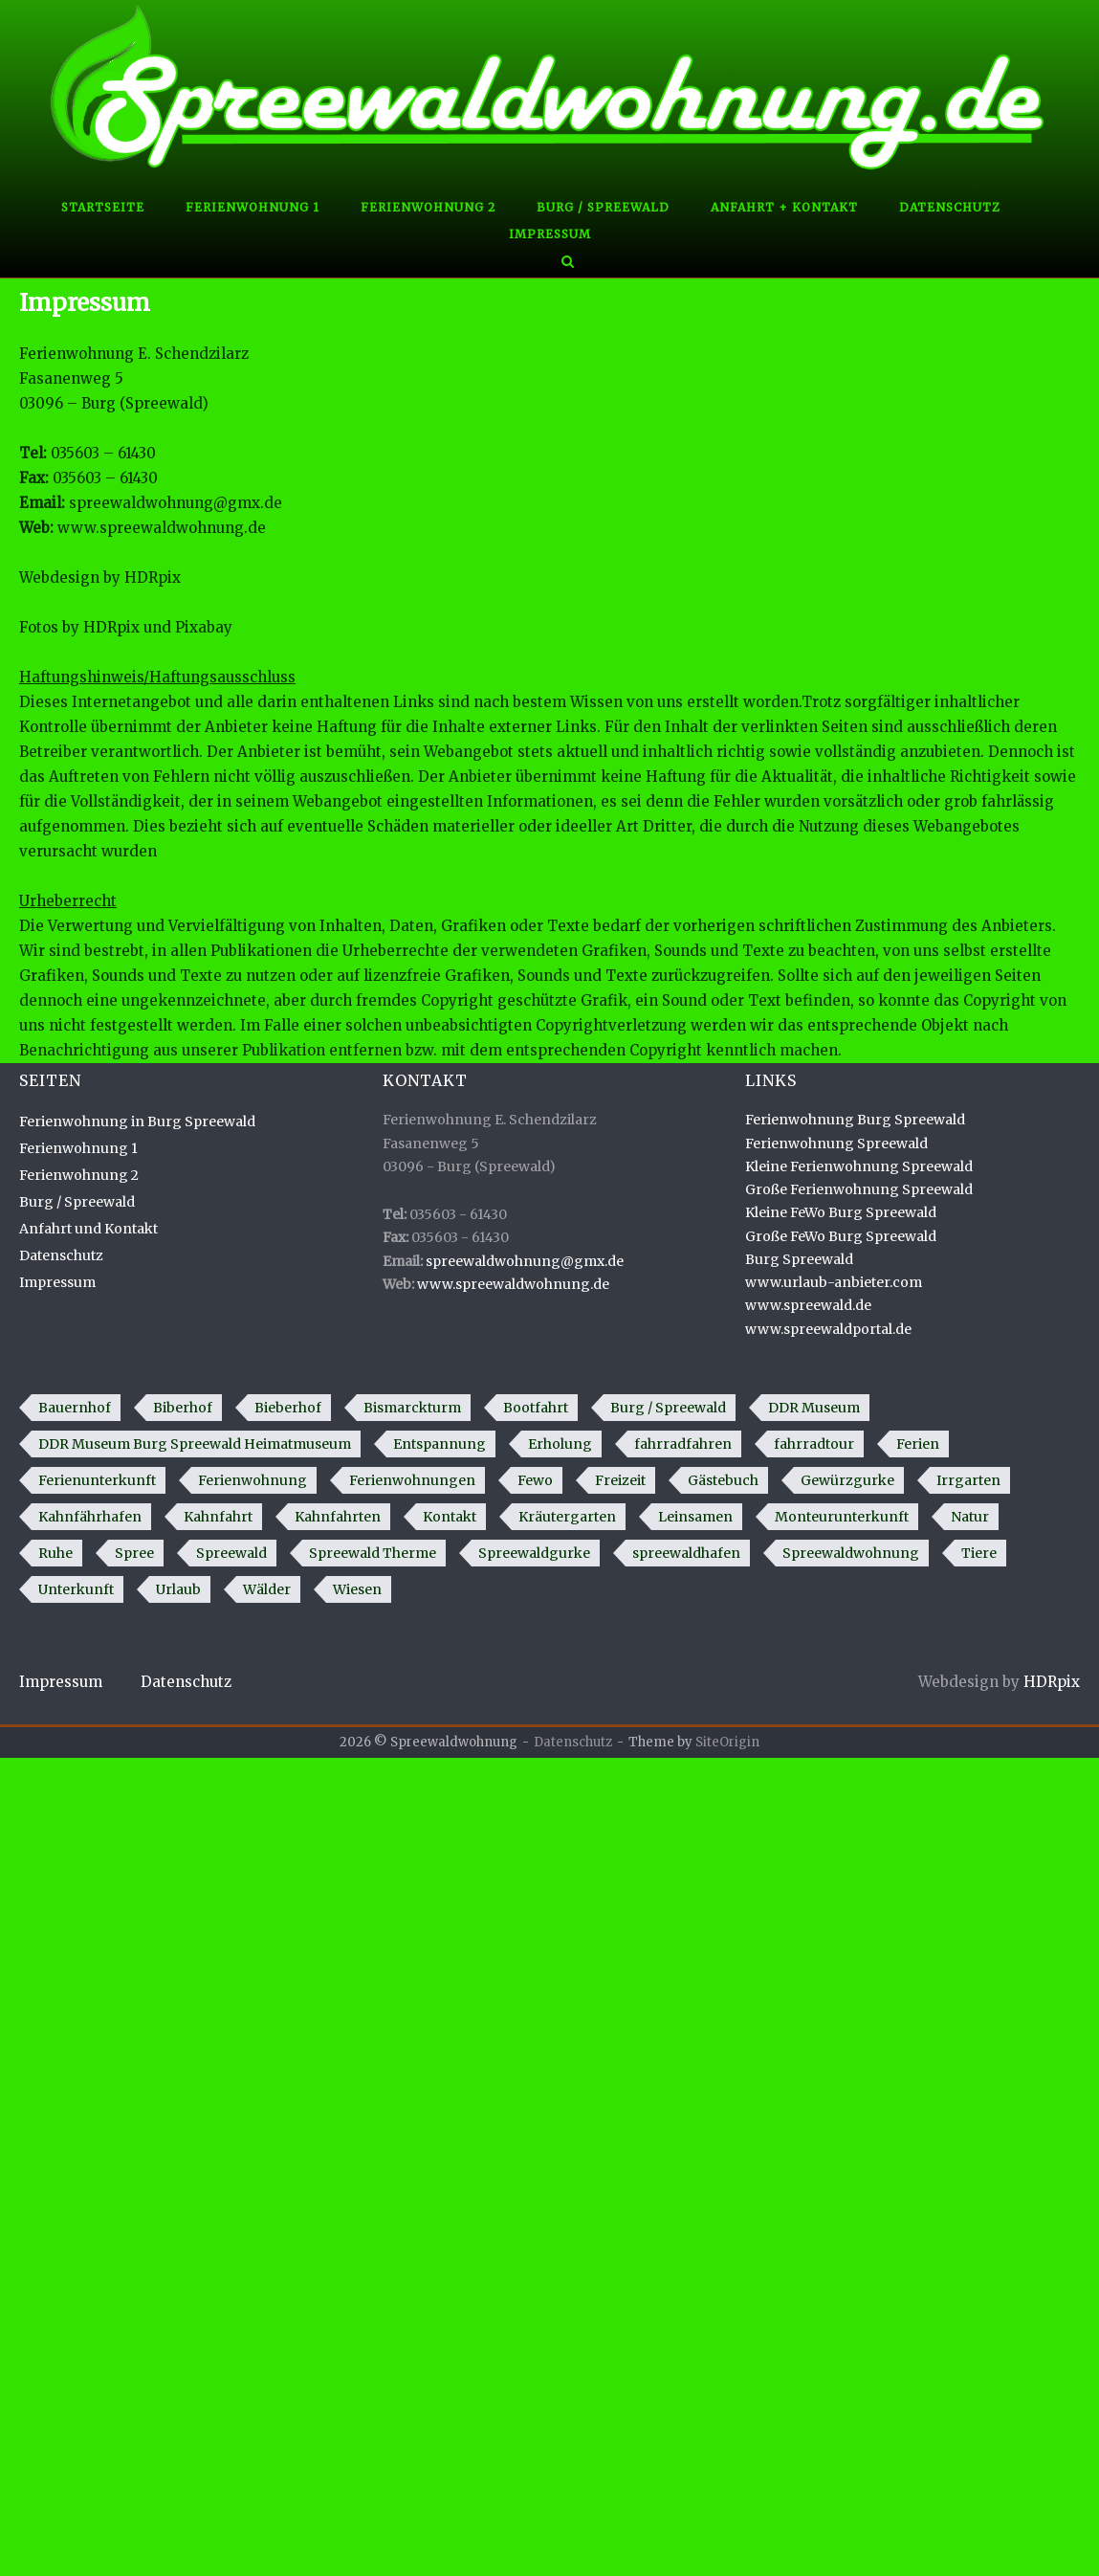  Describe the element at coordinates (683, 1444) in the screenshot. I see `fahrradfahren` at that location.